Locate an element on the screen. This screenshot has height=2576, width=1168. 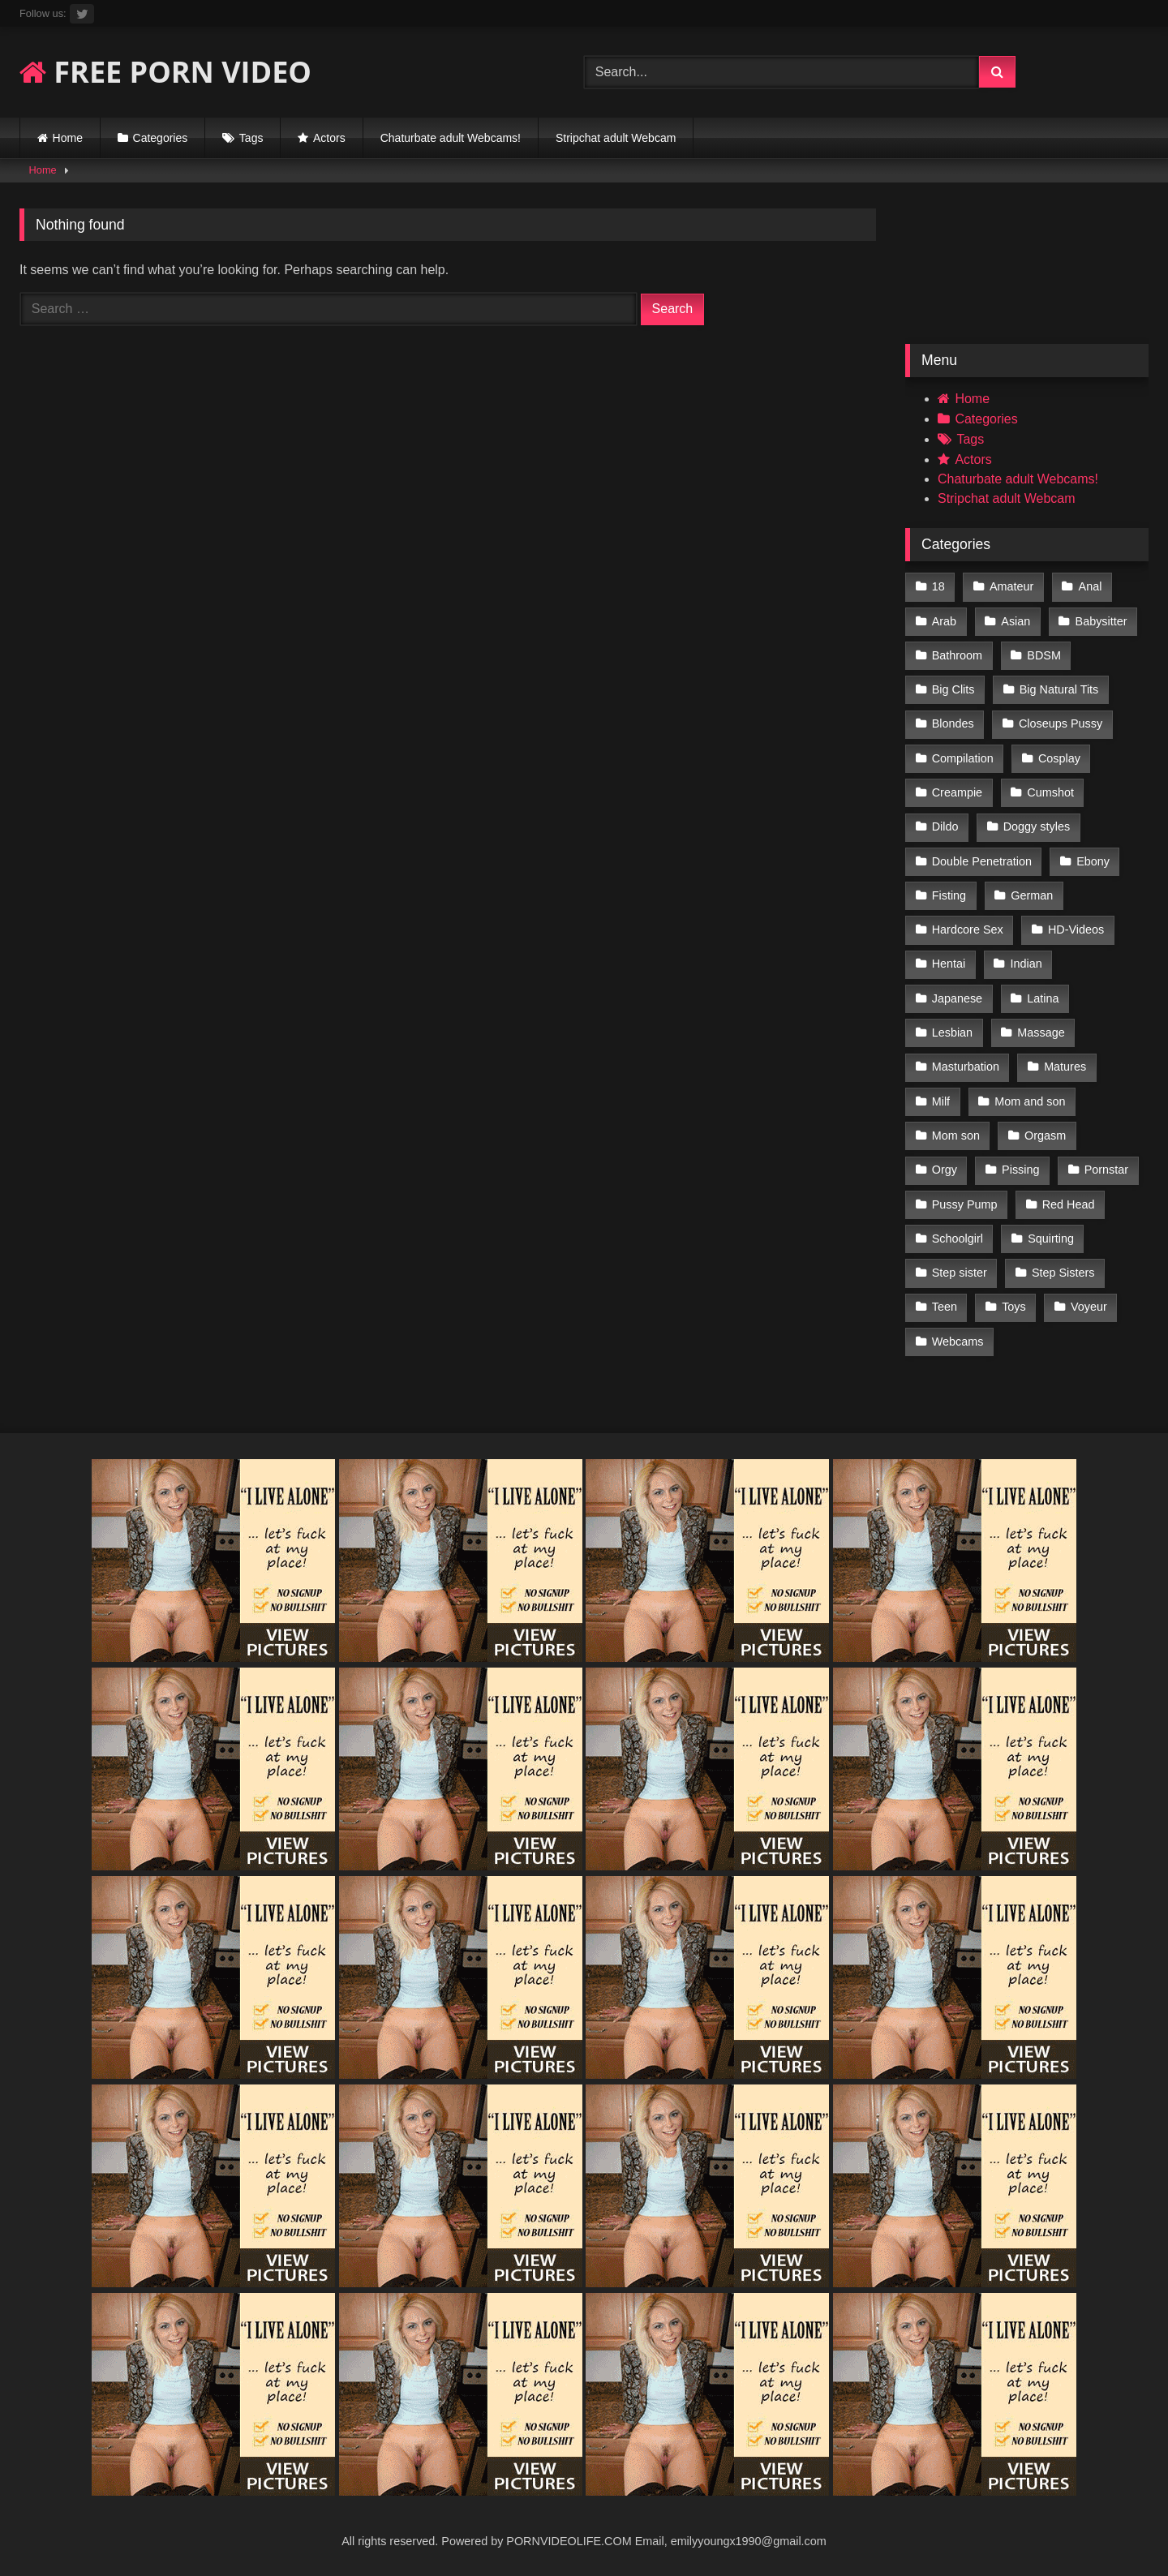
Lesbian is located at coordinates (952, 1032).